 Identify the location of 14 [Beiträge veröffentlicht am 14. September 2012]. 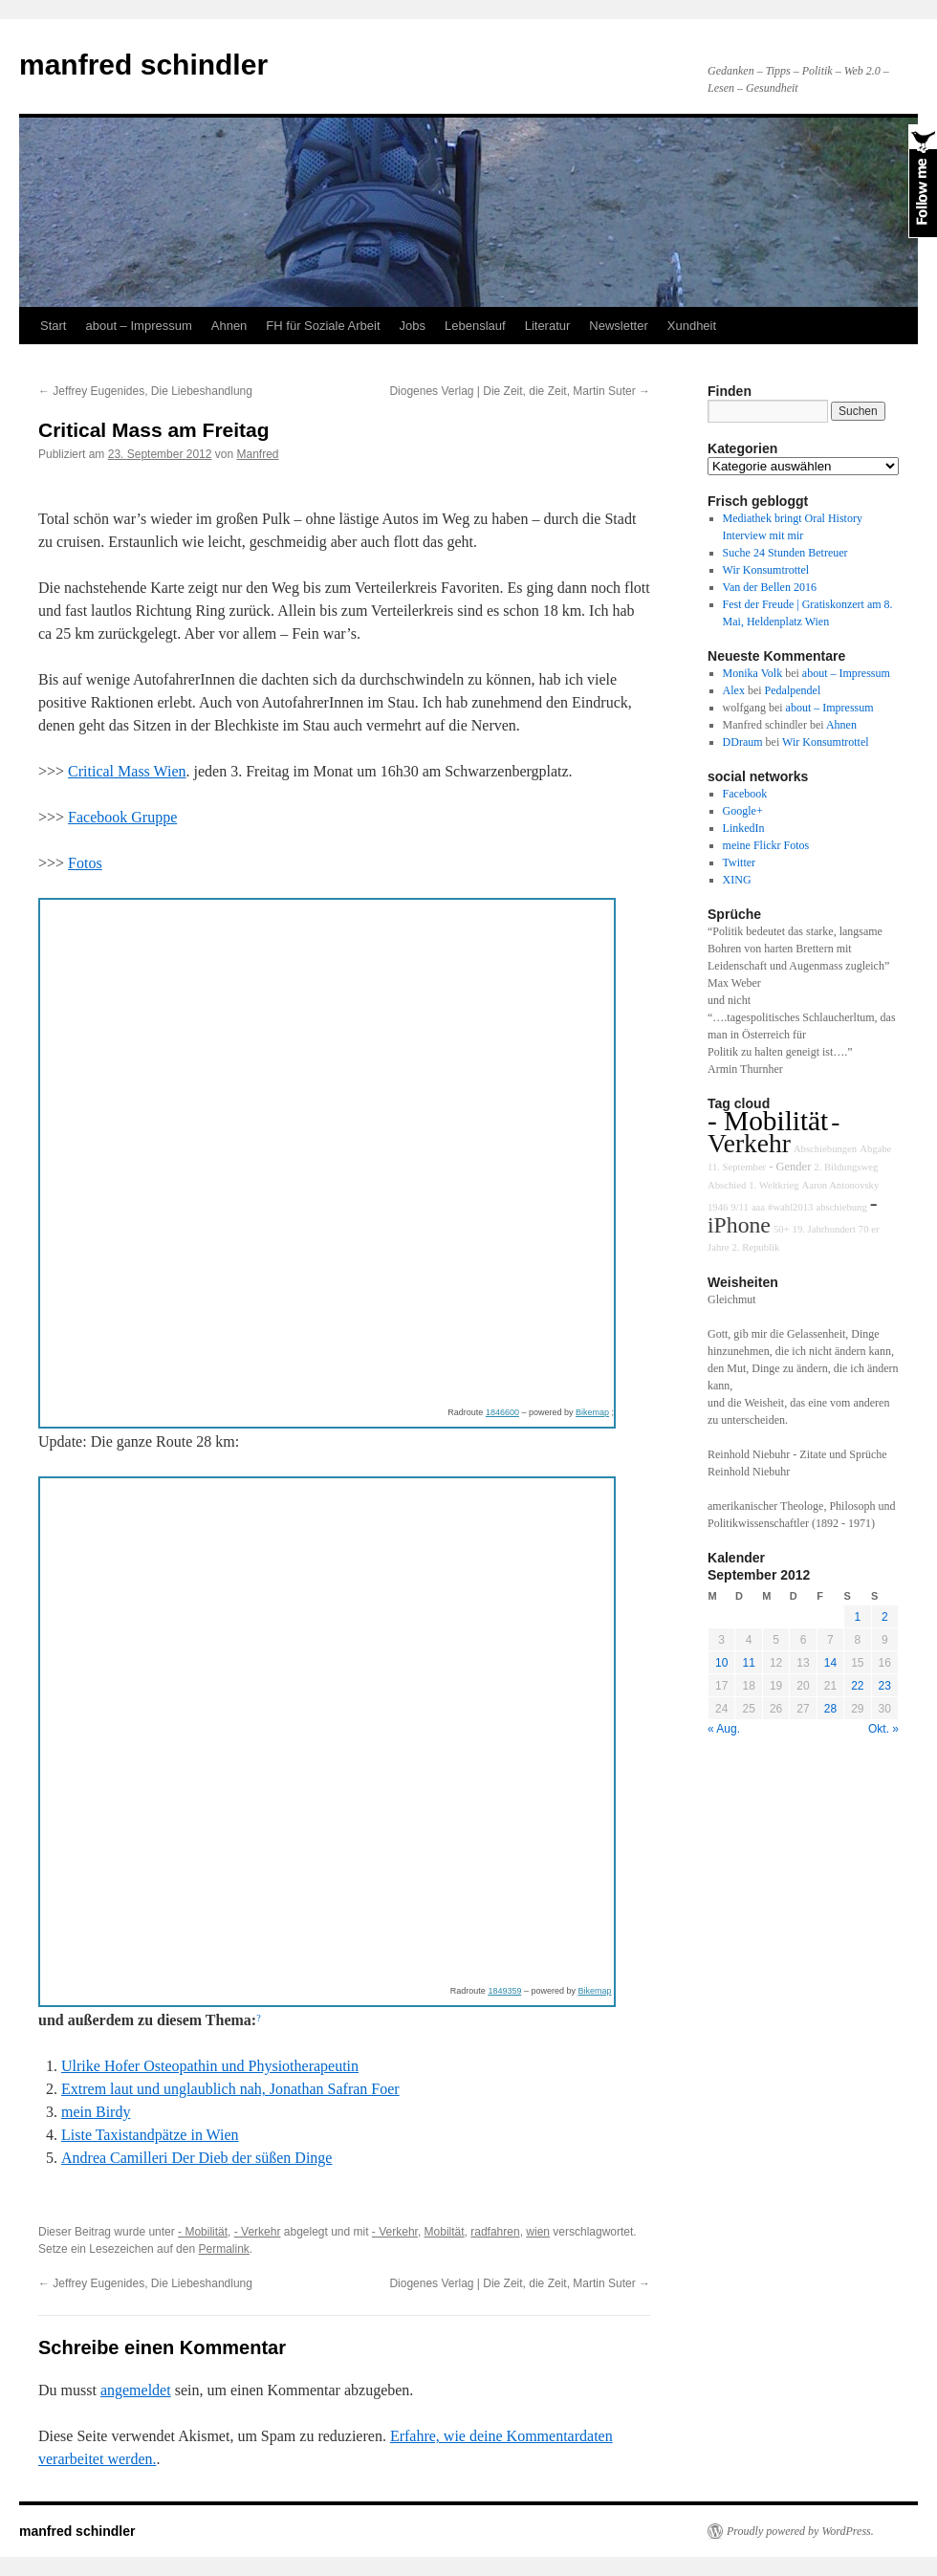
(830, 1663).